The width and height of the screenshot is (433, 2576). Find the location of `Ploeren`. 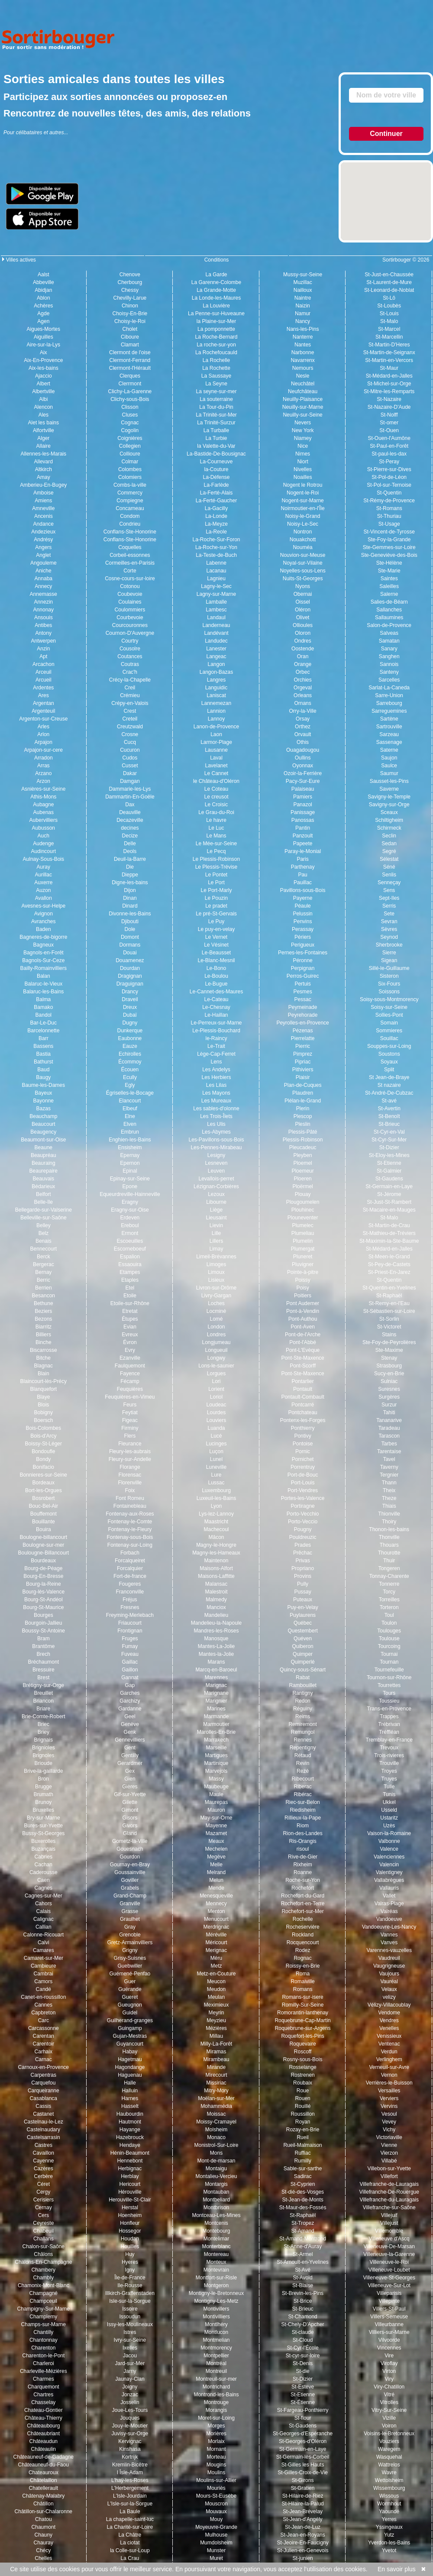

Ploeren is located at coordinates (302, 1179).